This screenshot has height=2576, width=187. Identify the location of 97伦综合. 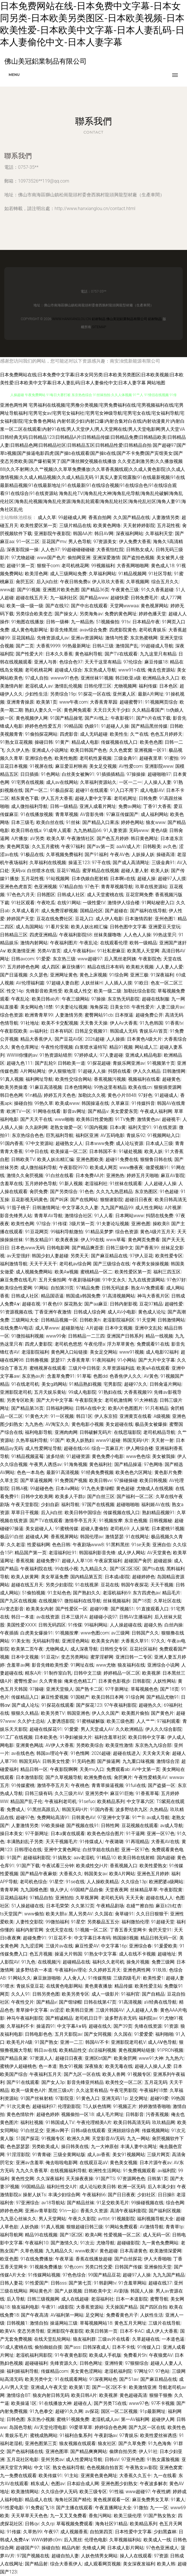
(133, 662).